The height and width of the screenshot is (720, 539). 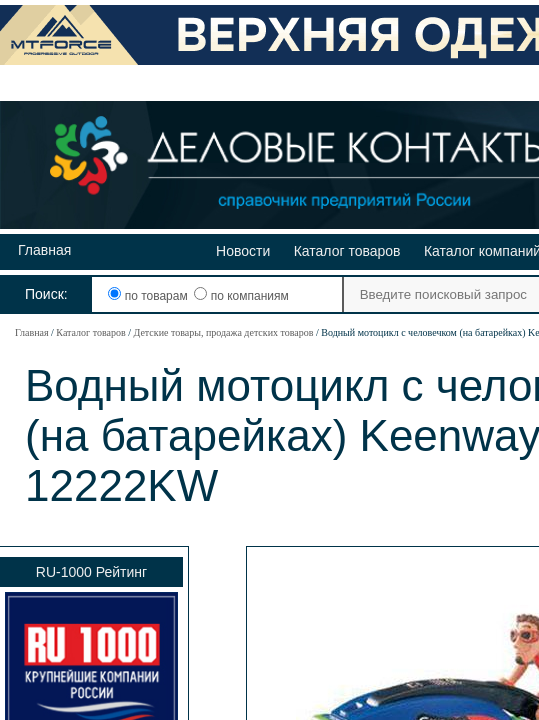 I want to click on Детские товары, продажа детских товаров, so click(x=223, y=332).